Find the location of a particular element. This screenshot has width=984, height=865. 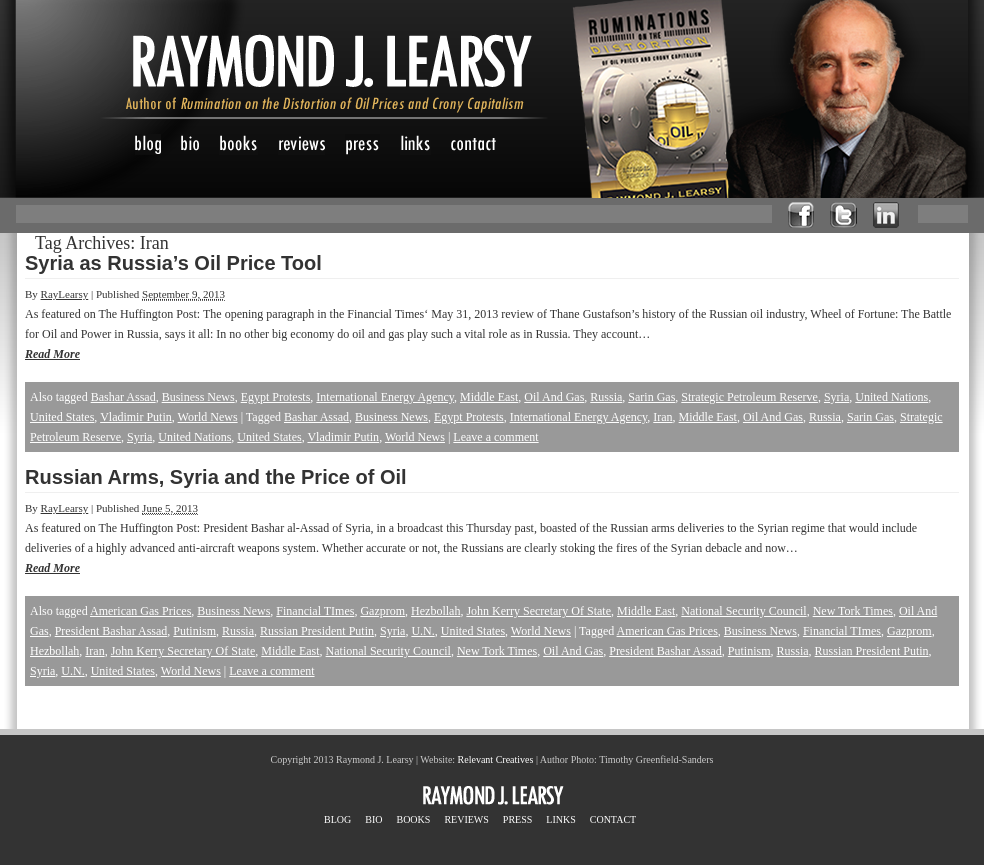

Russia is located at coordinates (606, 397).